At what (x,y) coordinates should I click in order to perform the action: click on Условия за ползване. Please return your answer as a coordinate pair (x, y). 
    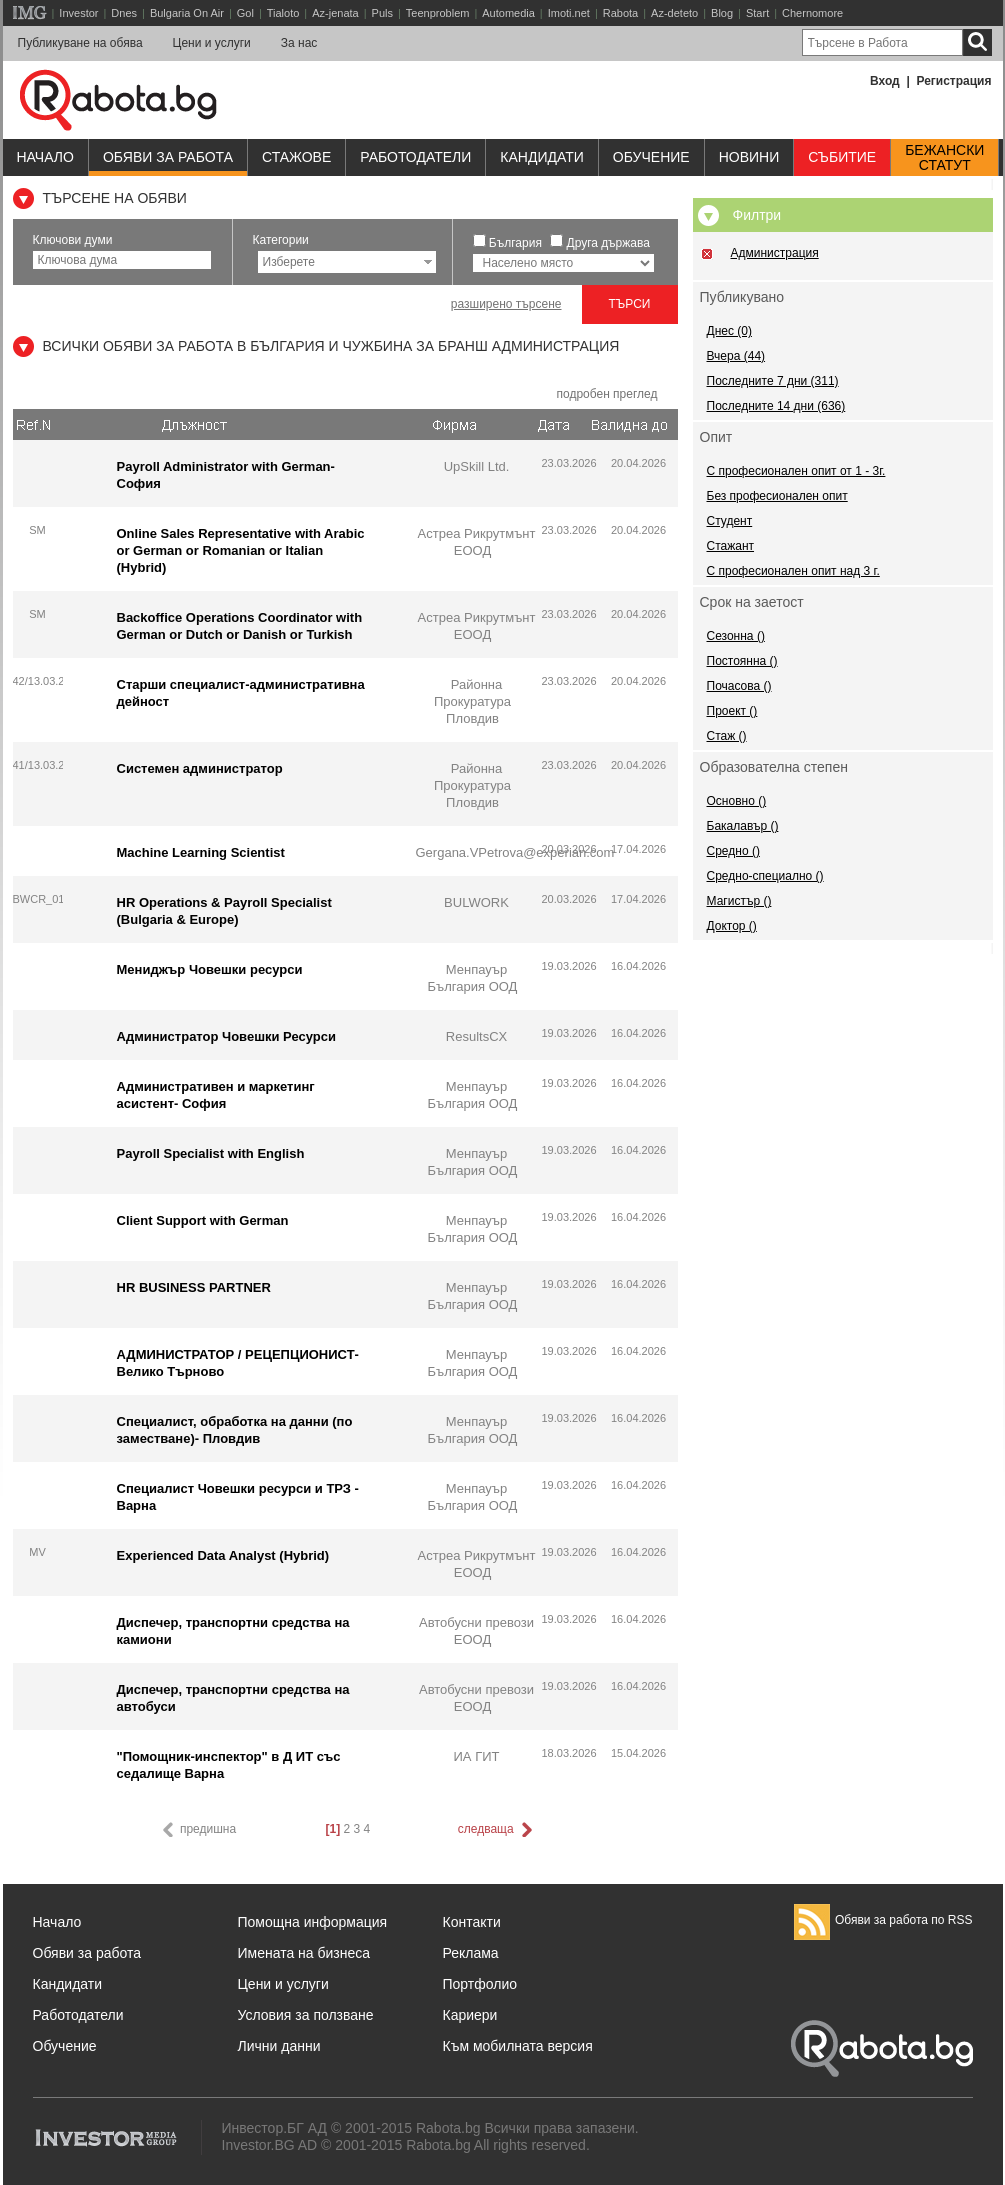
    Looking at the image, I should click on (306, 2015).